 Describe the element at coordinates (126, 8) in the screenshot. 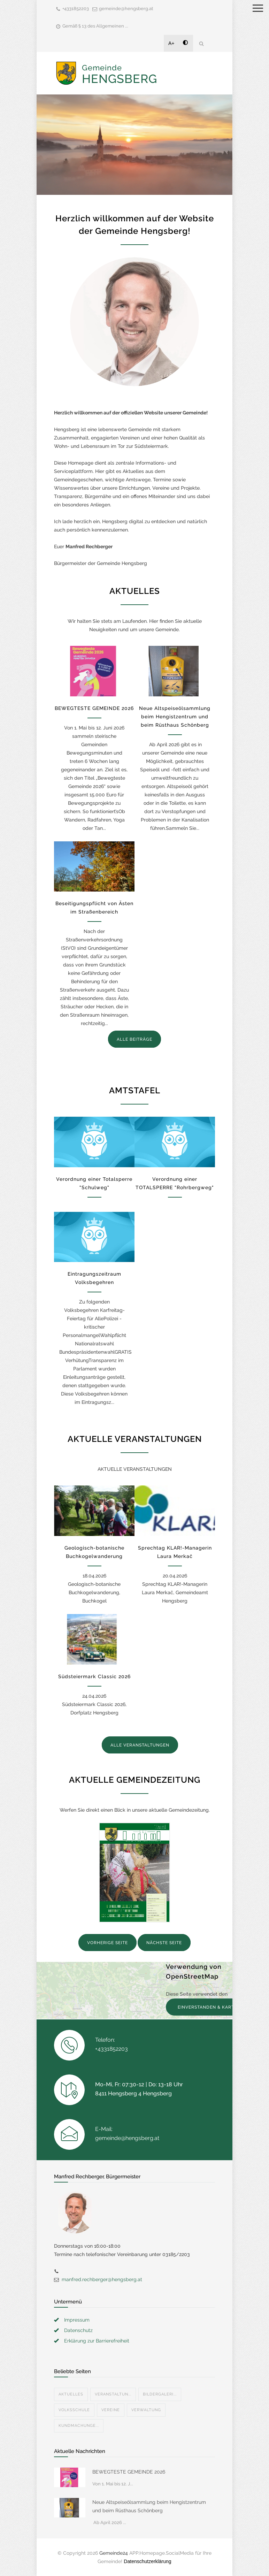

I see `gemeinde@hengsberg.at` at that location.